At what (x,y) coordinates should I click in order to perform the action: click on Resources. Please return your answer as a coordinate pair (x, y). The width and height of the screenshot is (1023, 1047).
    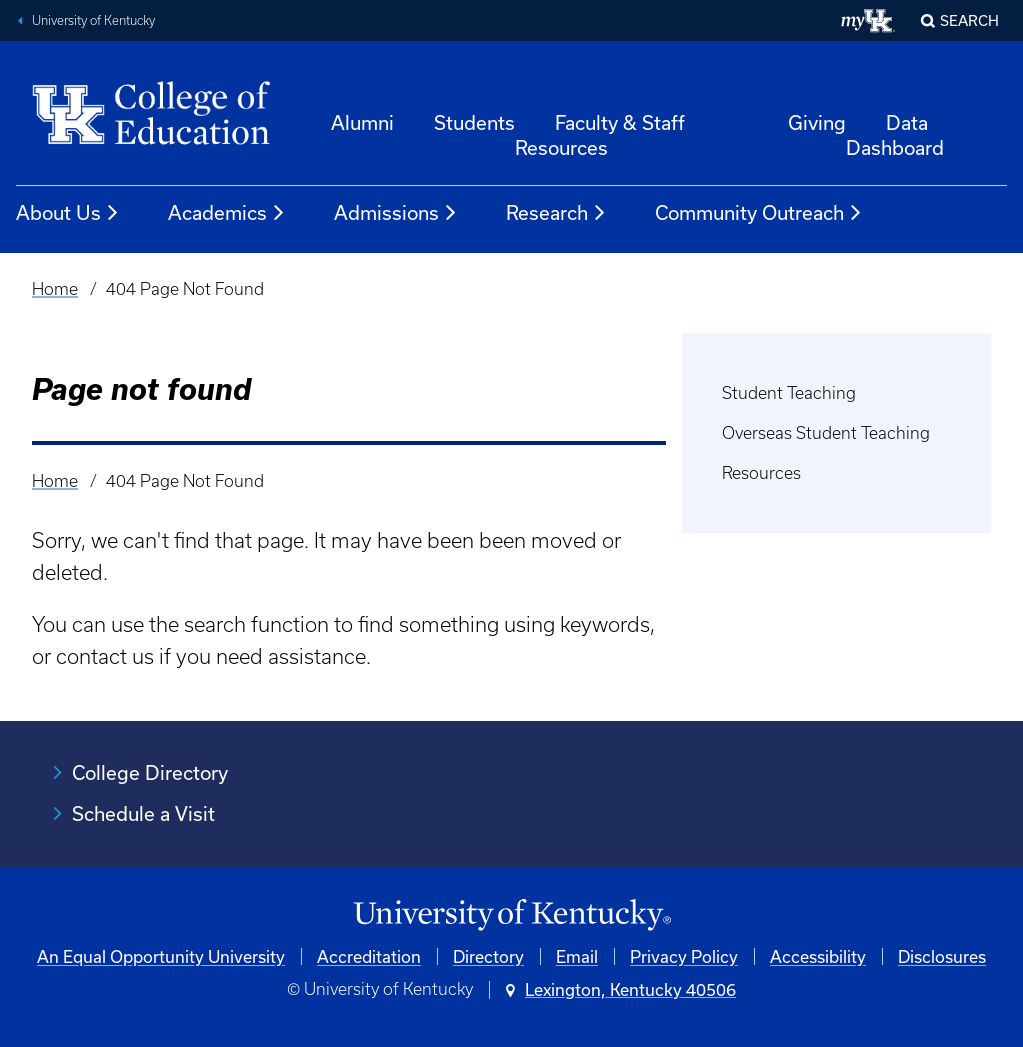
    Looking at the image, I should click on (761, 473).